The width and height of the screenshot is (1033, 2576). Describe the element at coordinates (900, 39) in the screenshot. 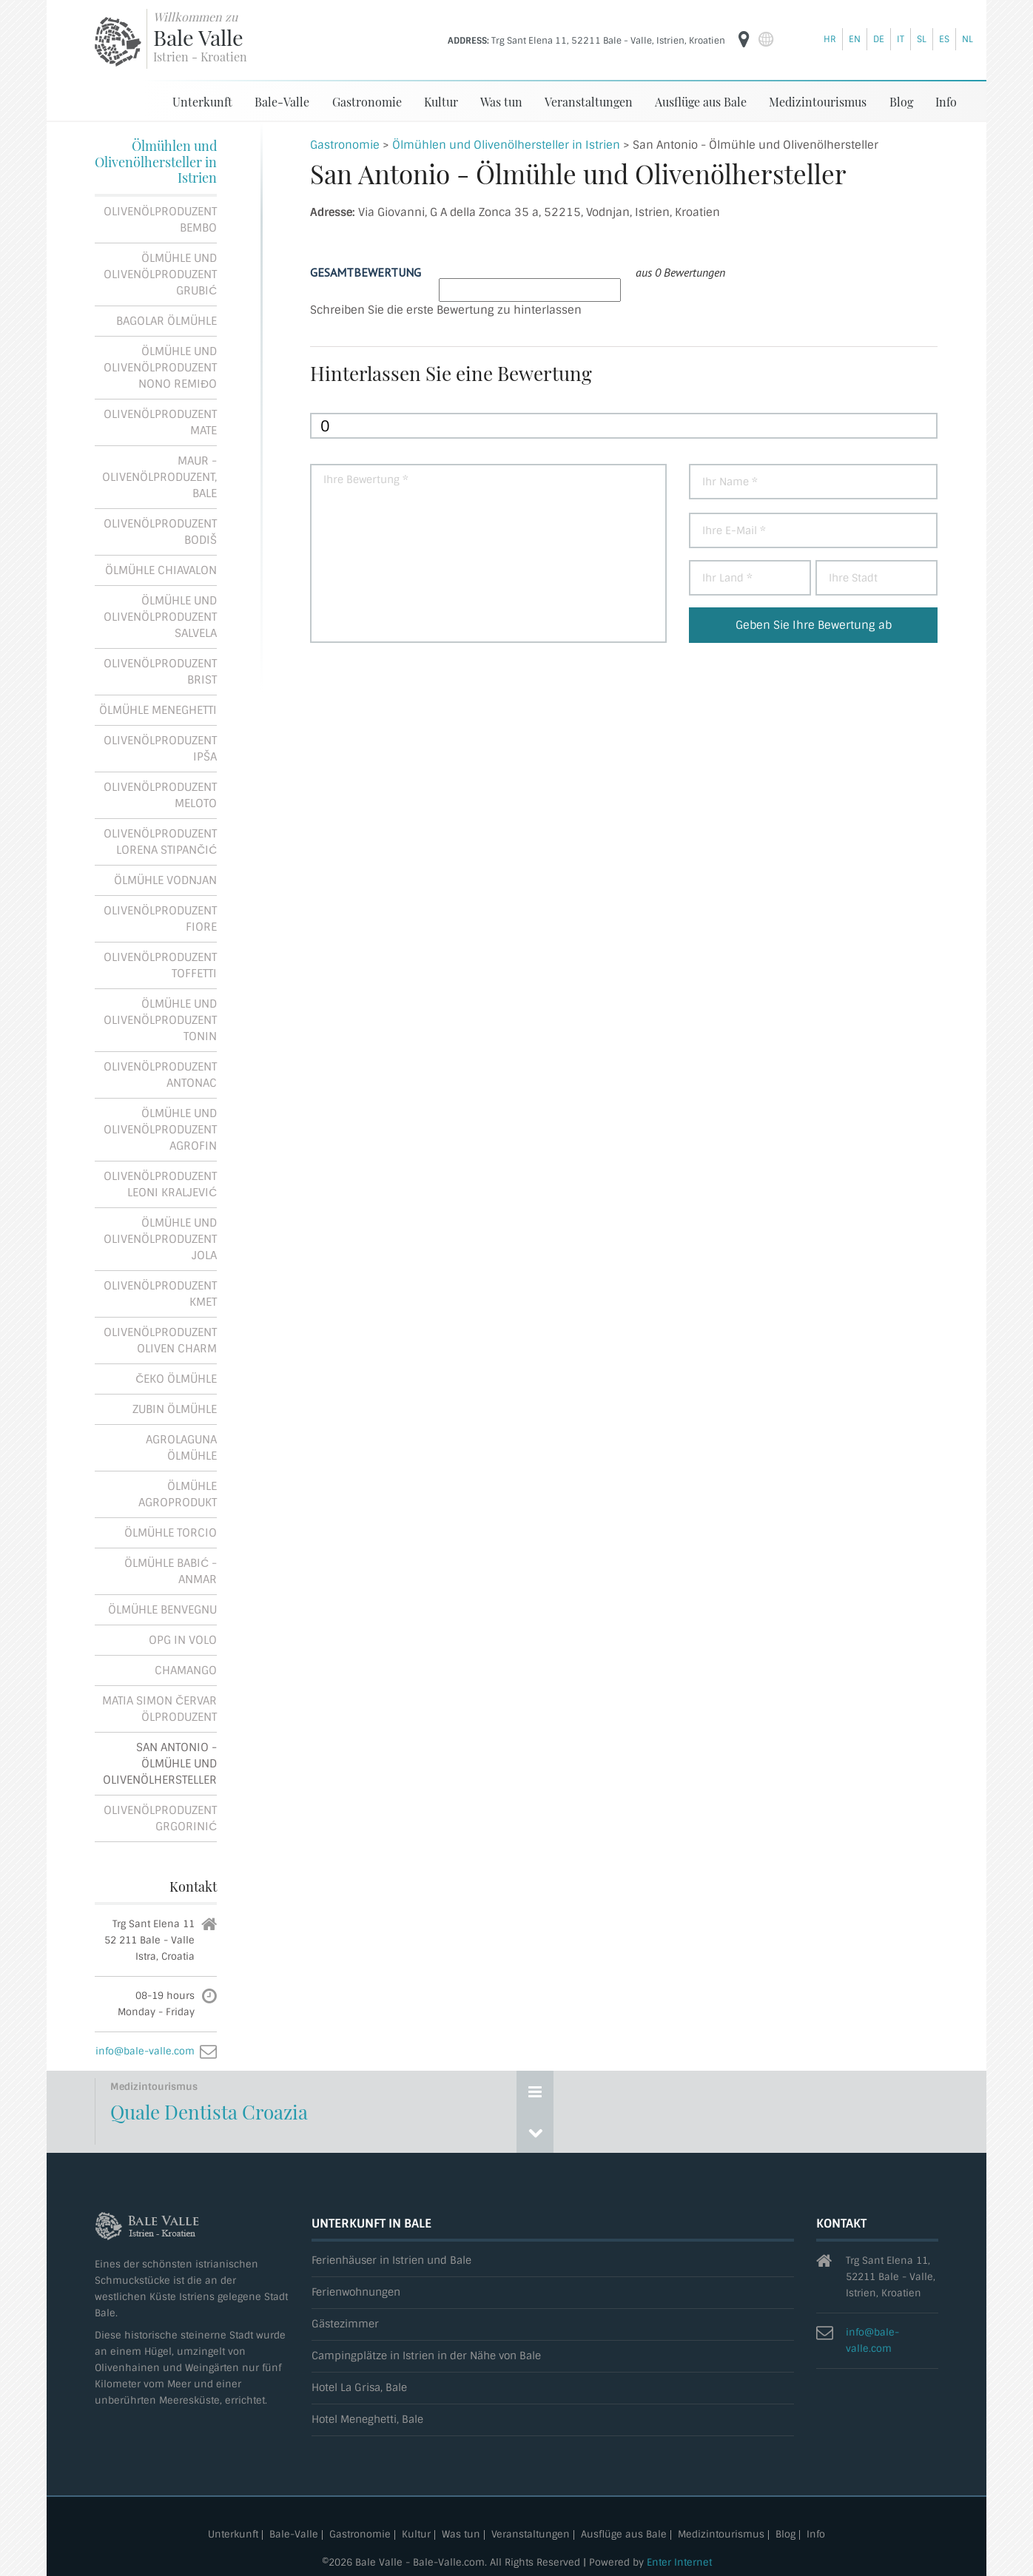

I see `it` at that location.